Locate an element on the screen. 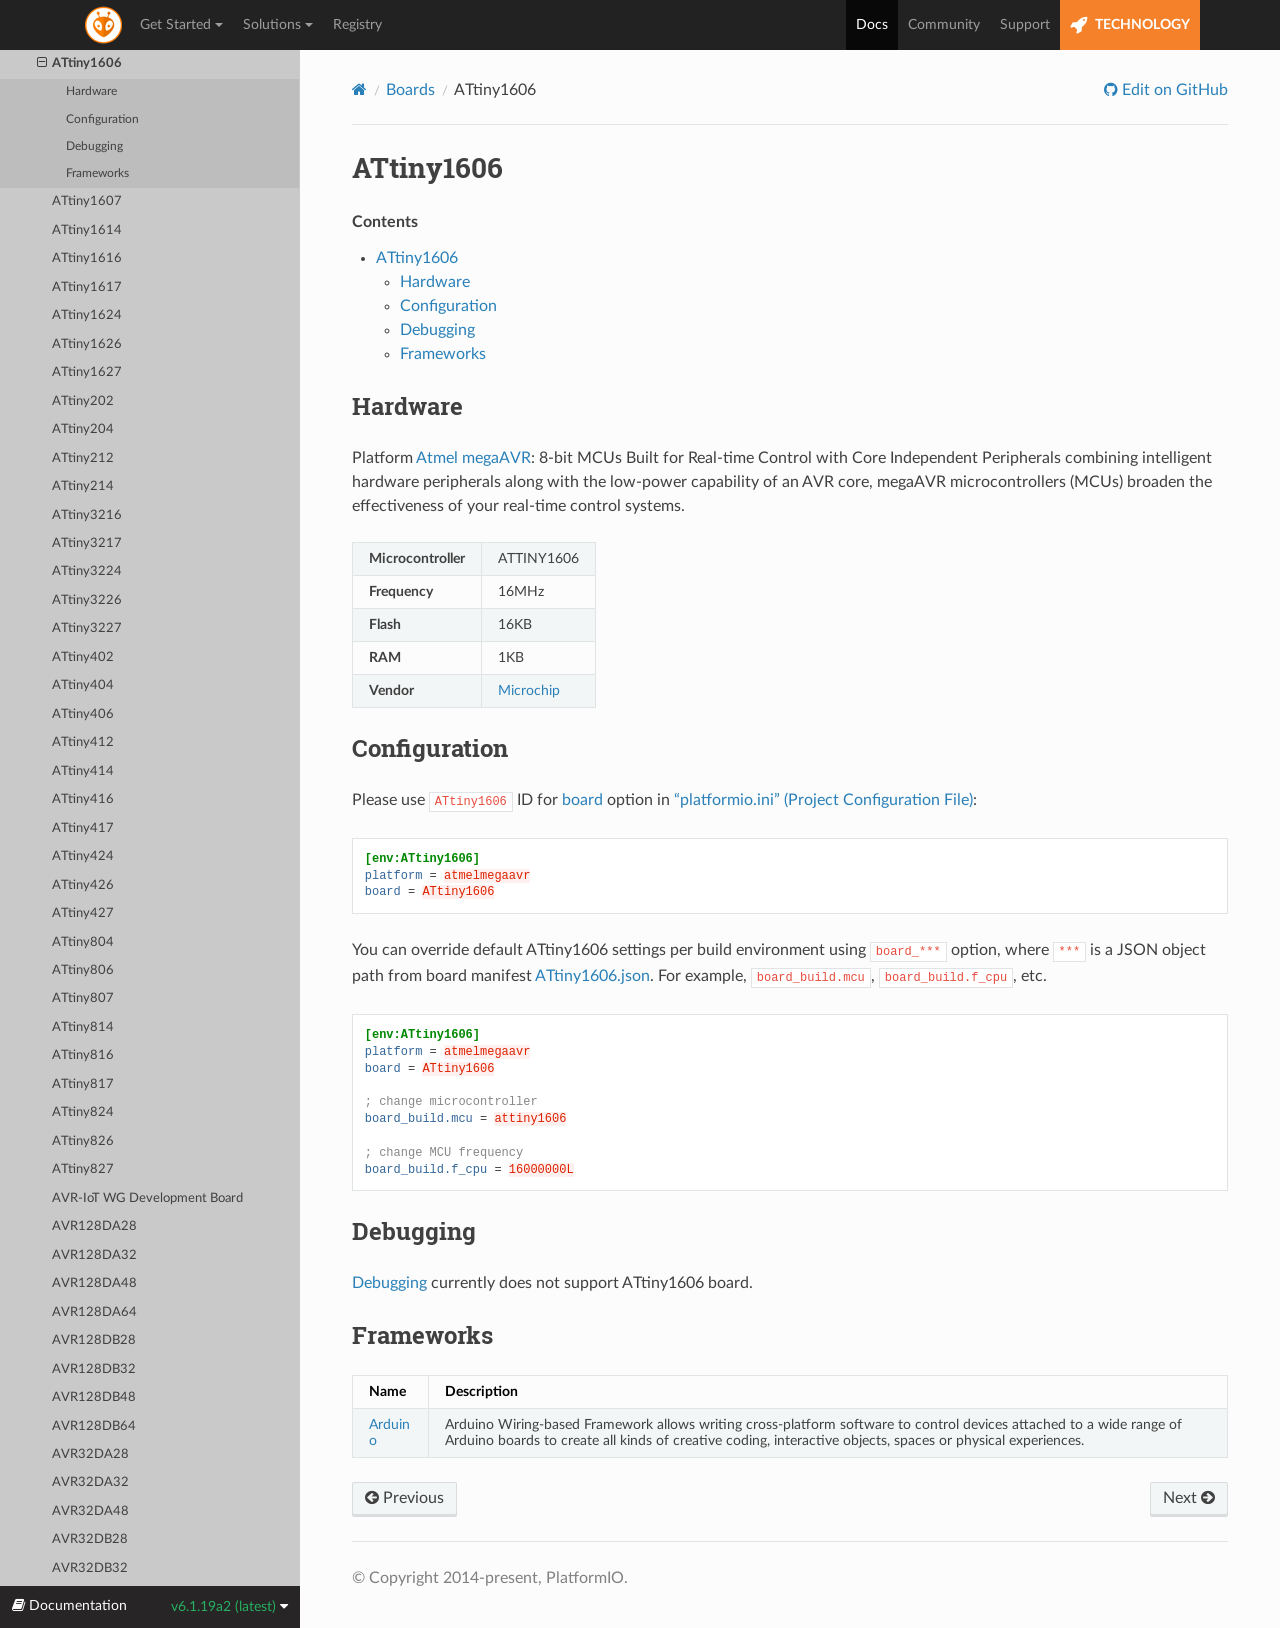  Debugging is located at coordinates (94, 146).